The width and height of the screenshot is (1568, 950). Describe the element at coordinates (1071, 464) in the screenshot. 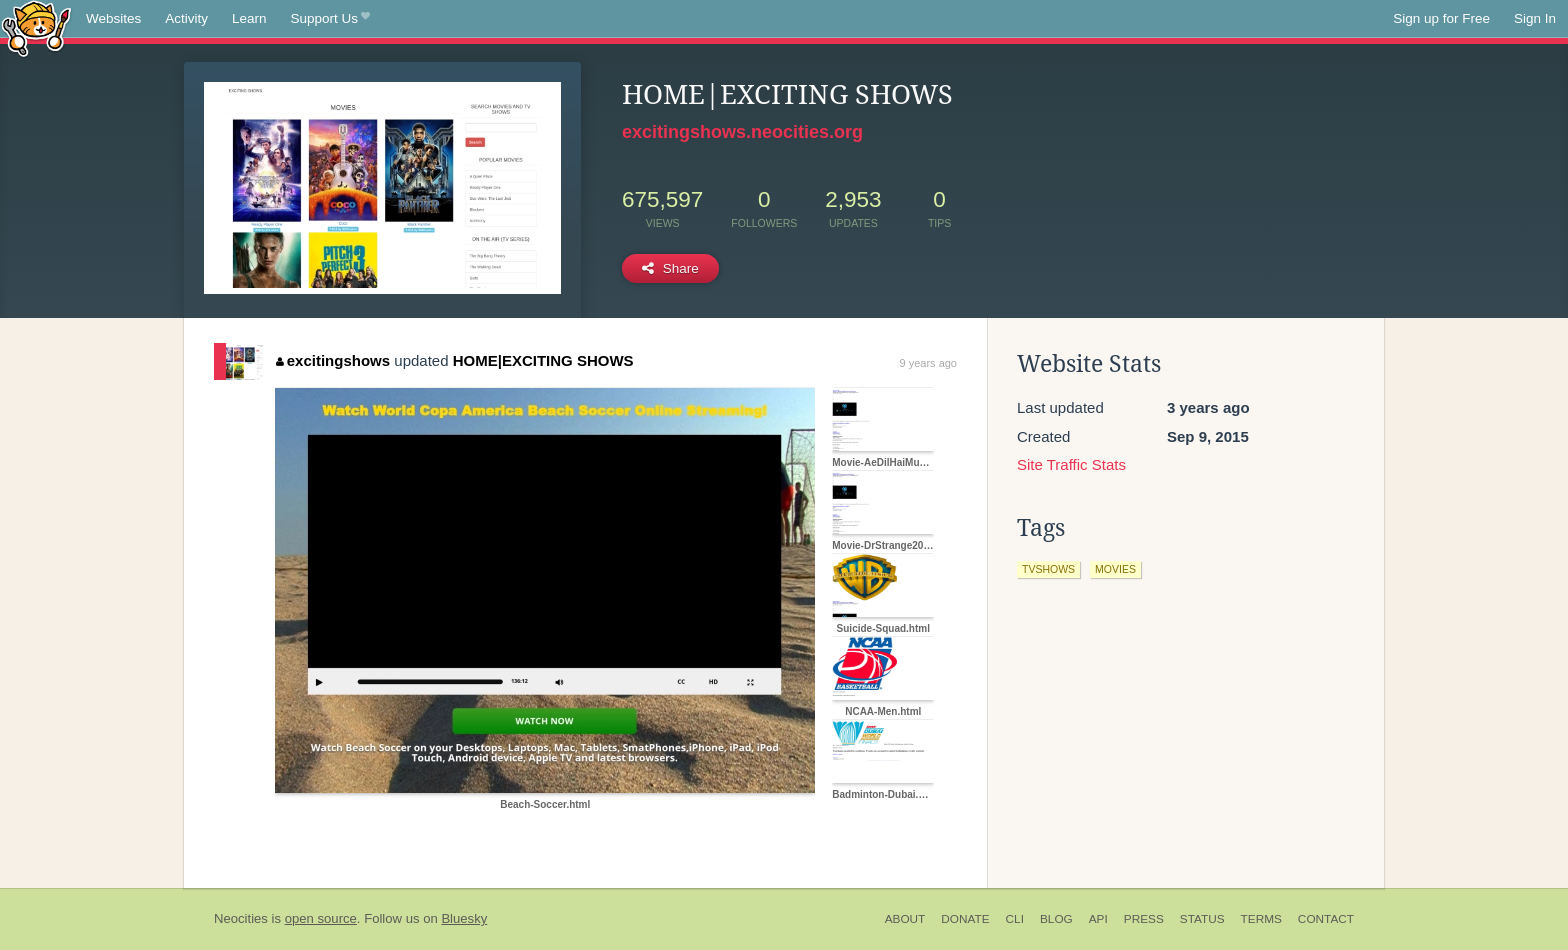

I see `Site Traffic Stats` at that location.